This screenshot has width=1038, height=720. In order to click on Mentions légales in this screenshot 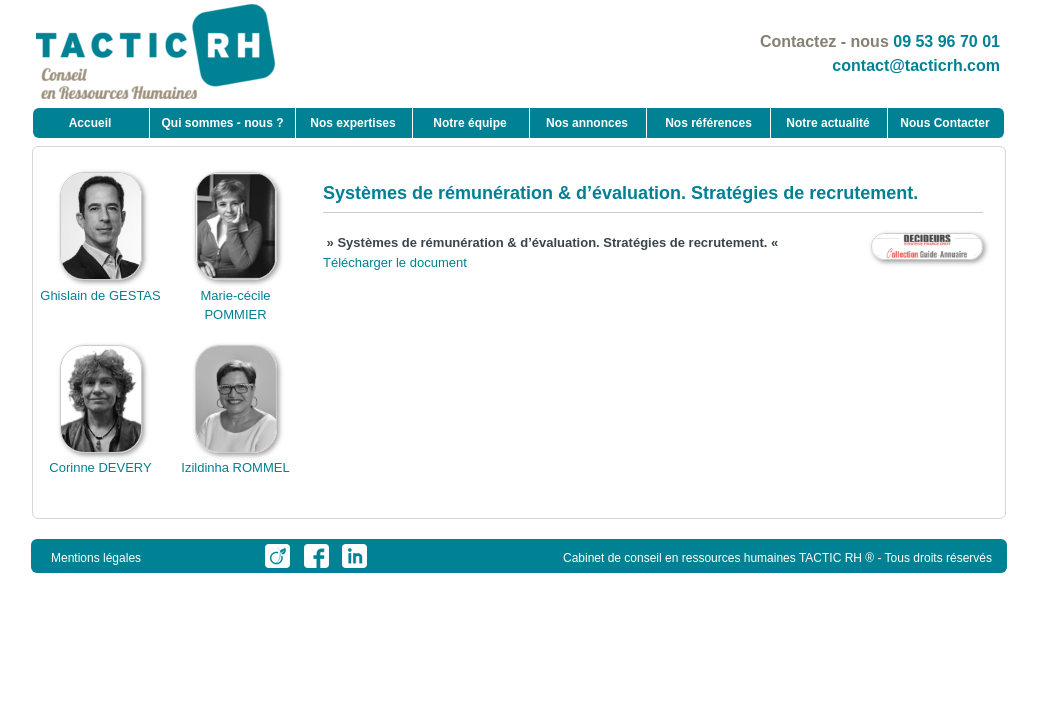, I will do `click(96, 558)`.